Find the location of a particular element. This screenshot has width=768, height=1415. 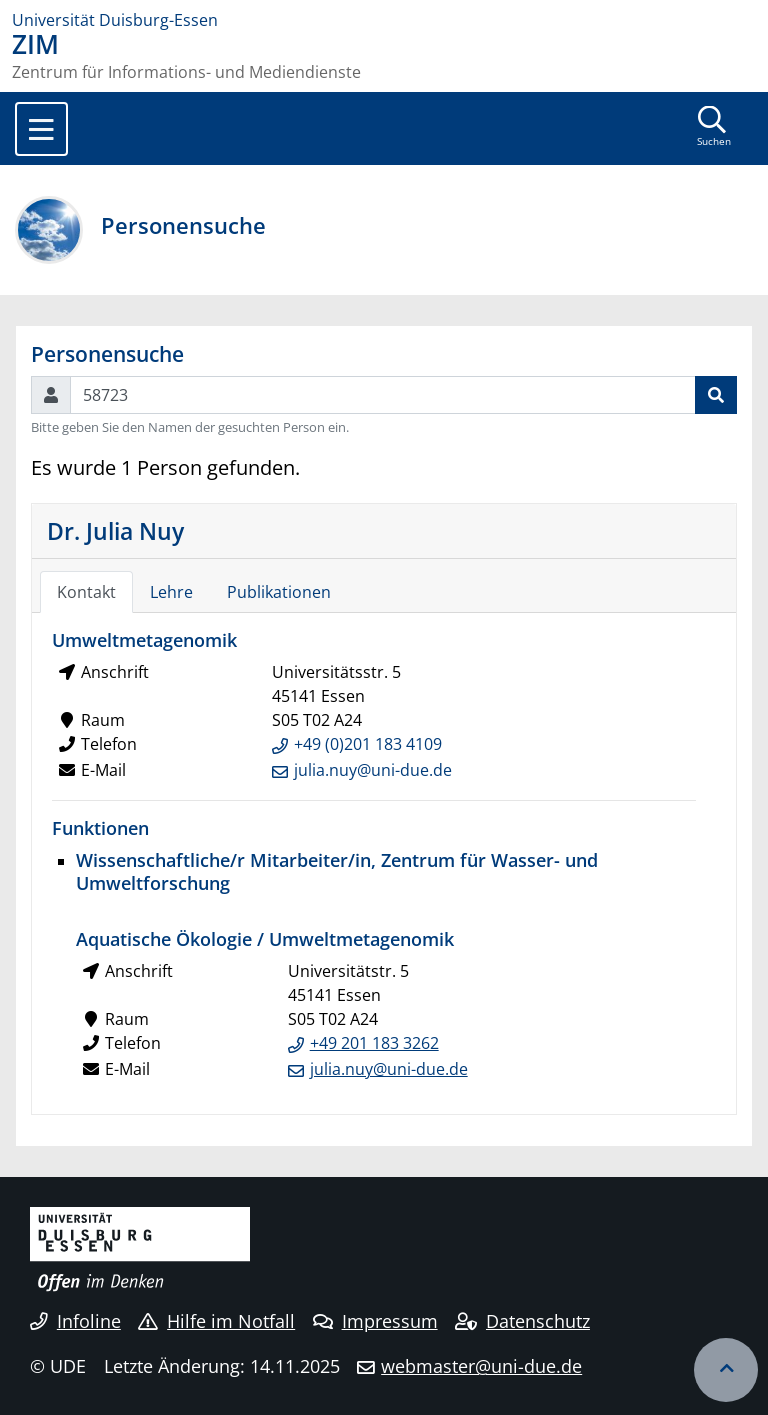

Datenschutz is located at coordinates (522, 1321).